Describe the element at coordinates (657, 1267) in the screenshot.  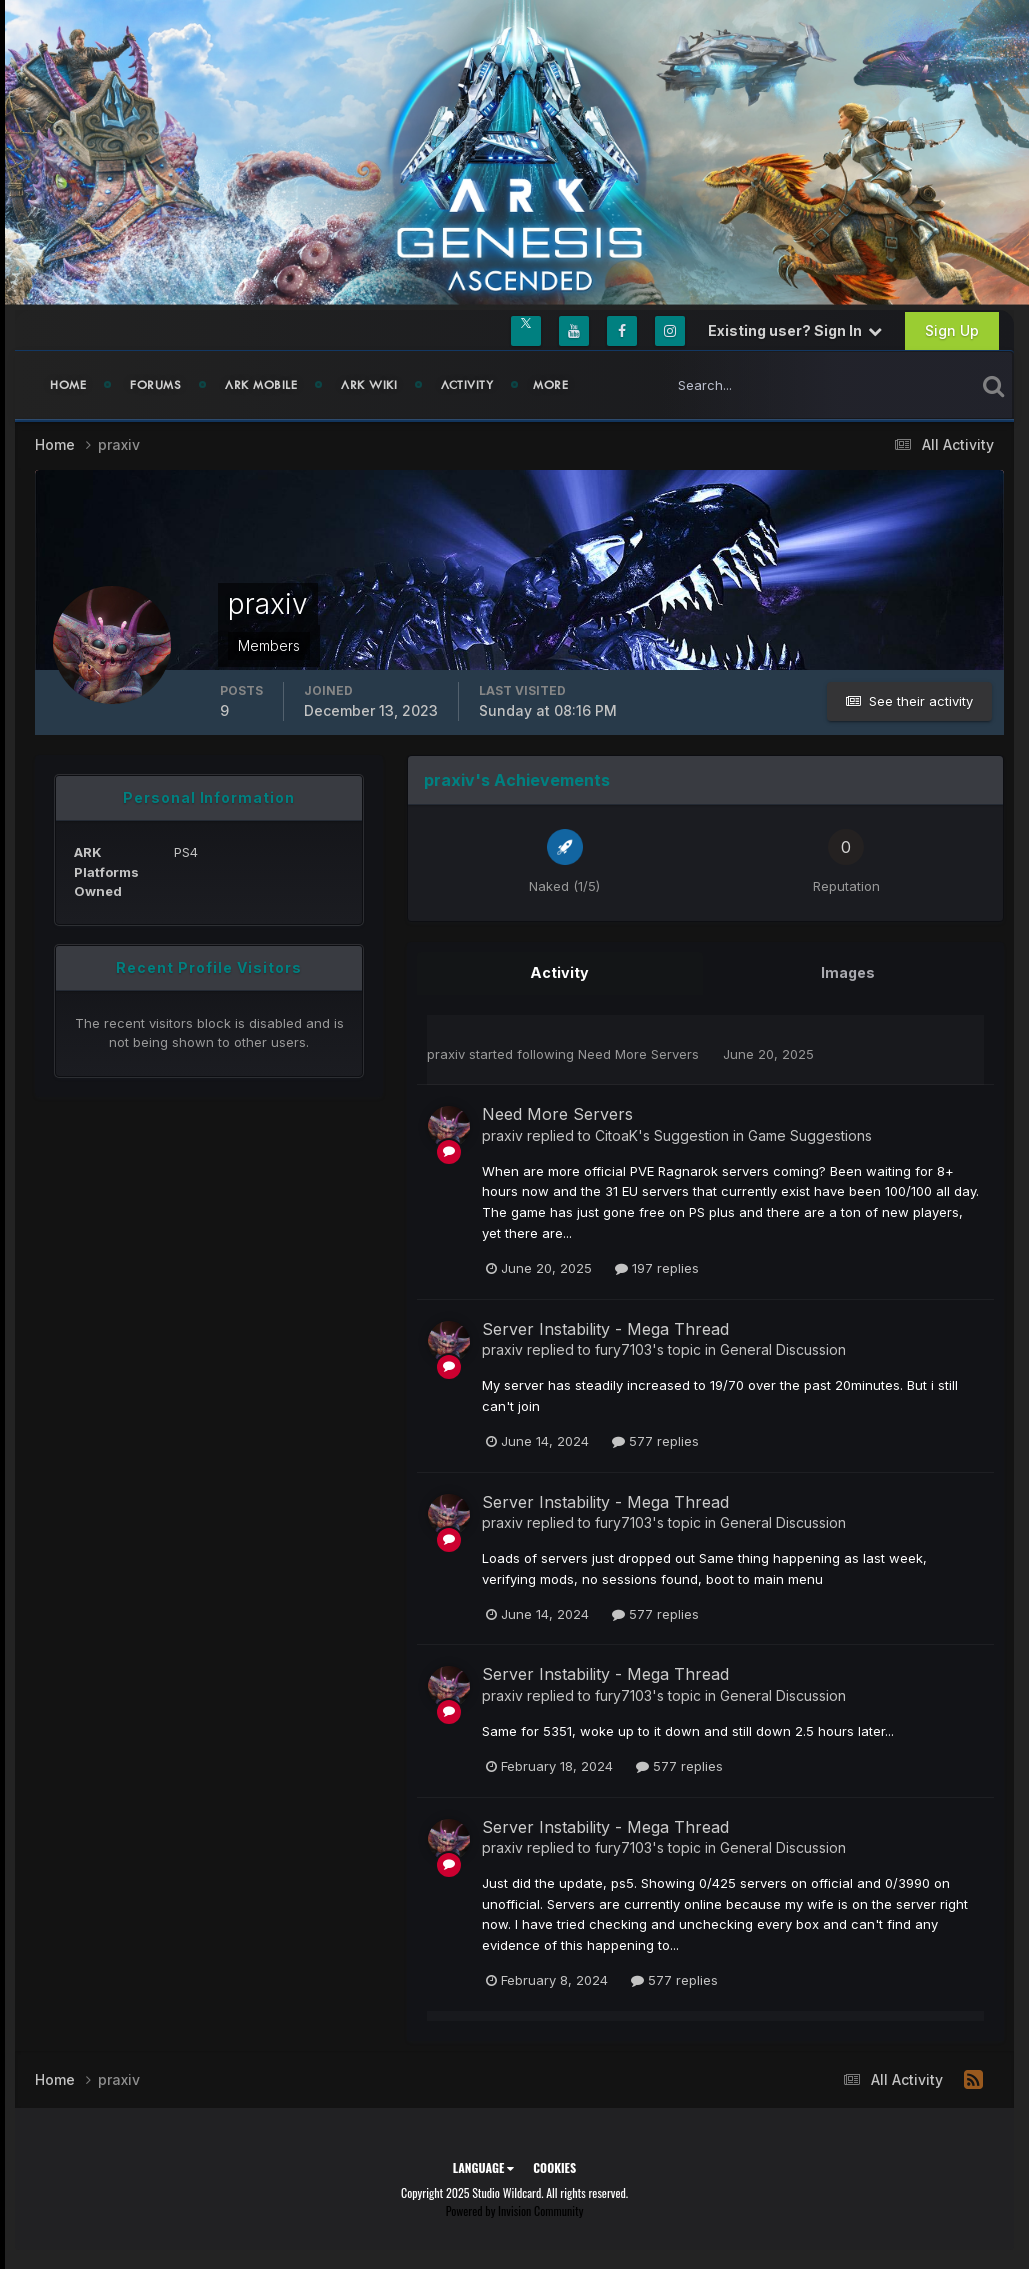
I see `197 replies` at that location.